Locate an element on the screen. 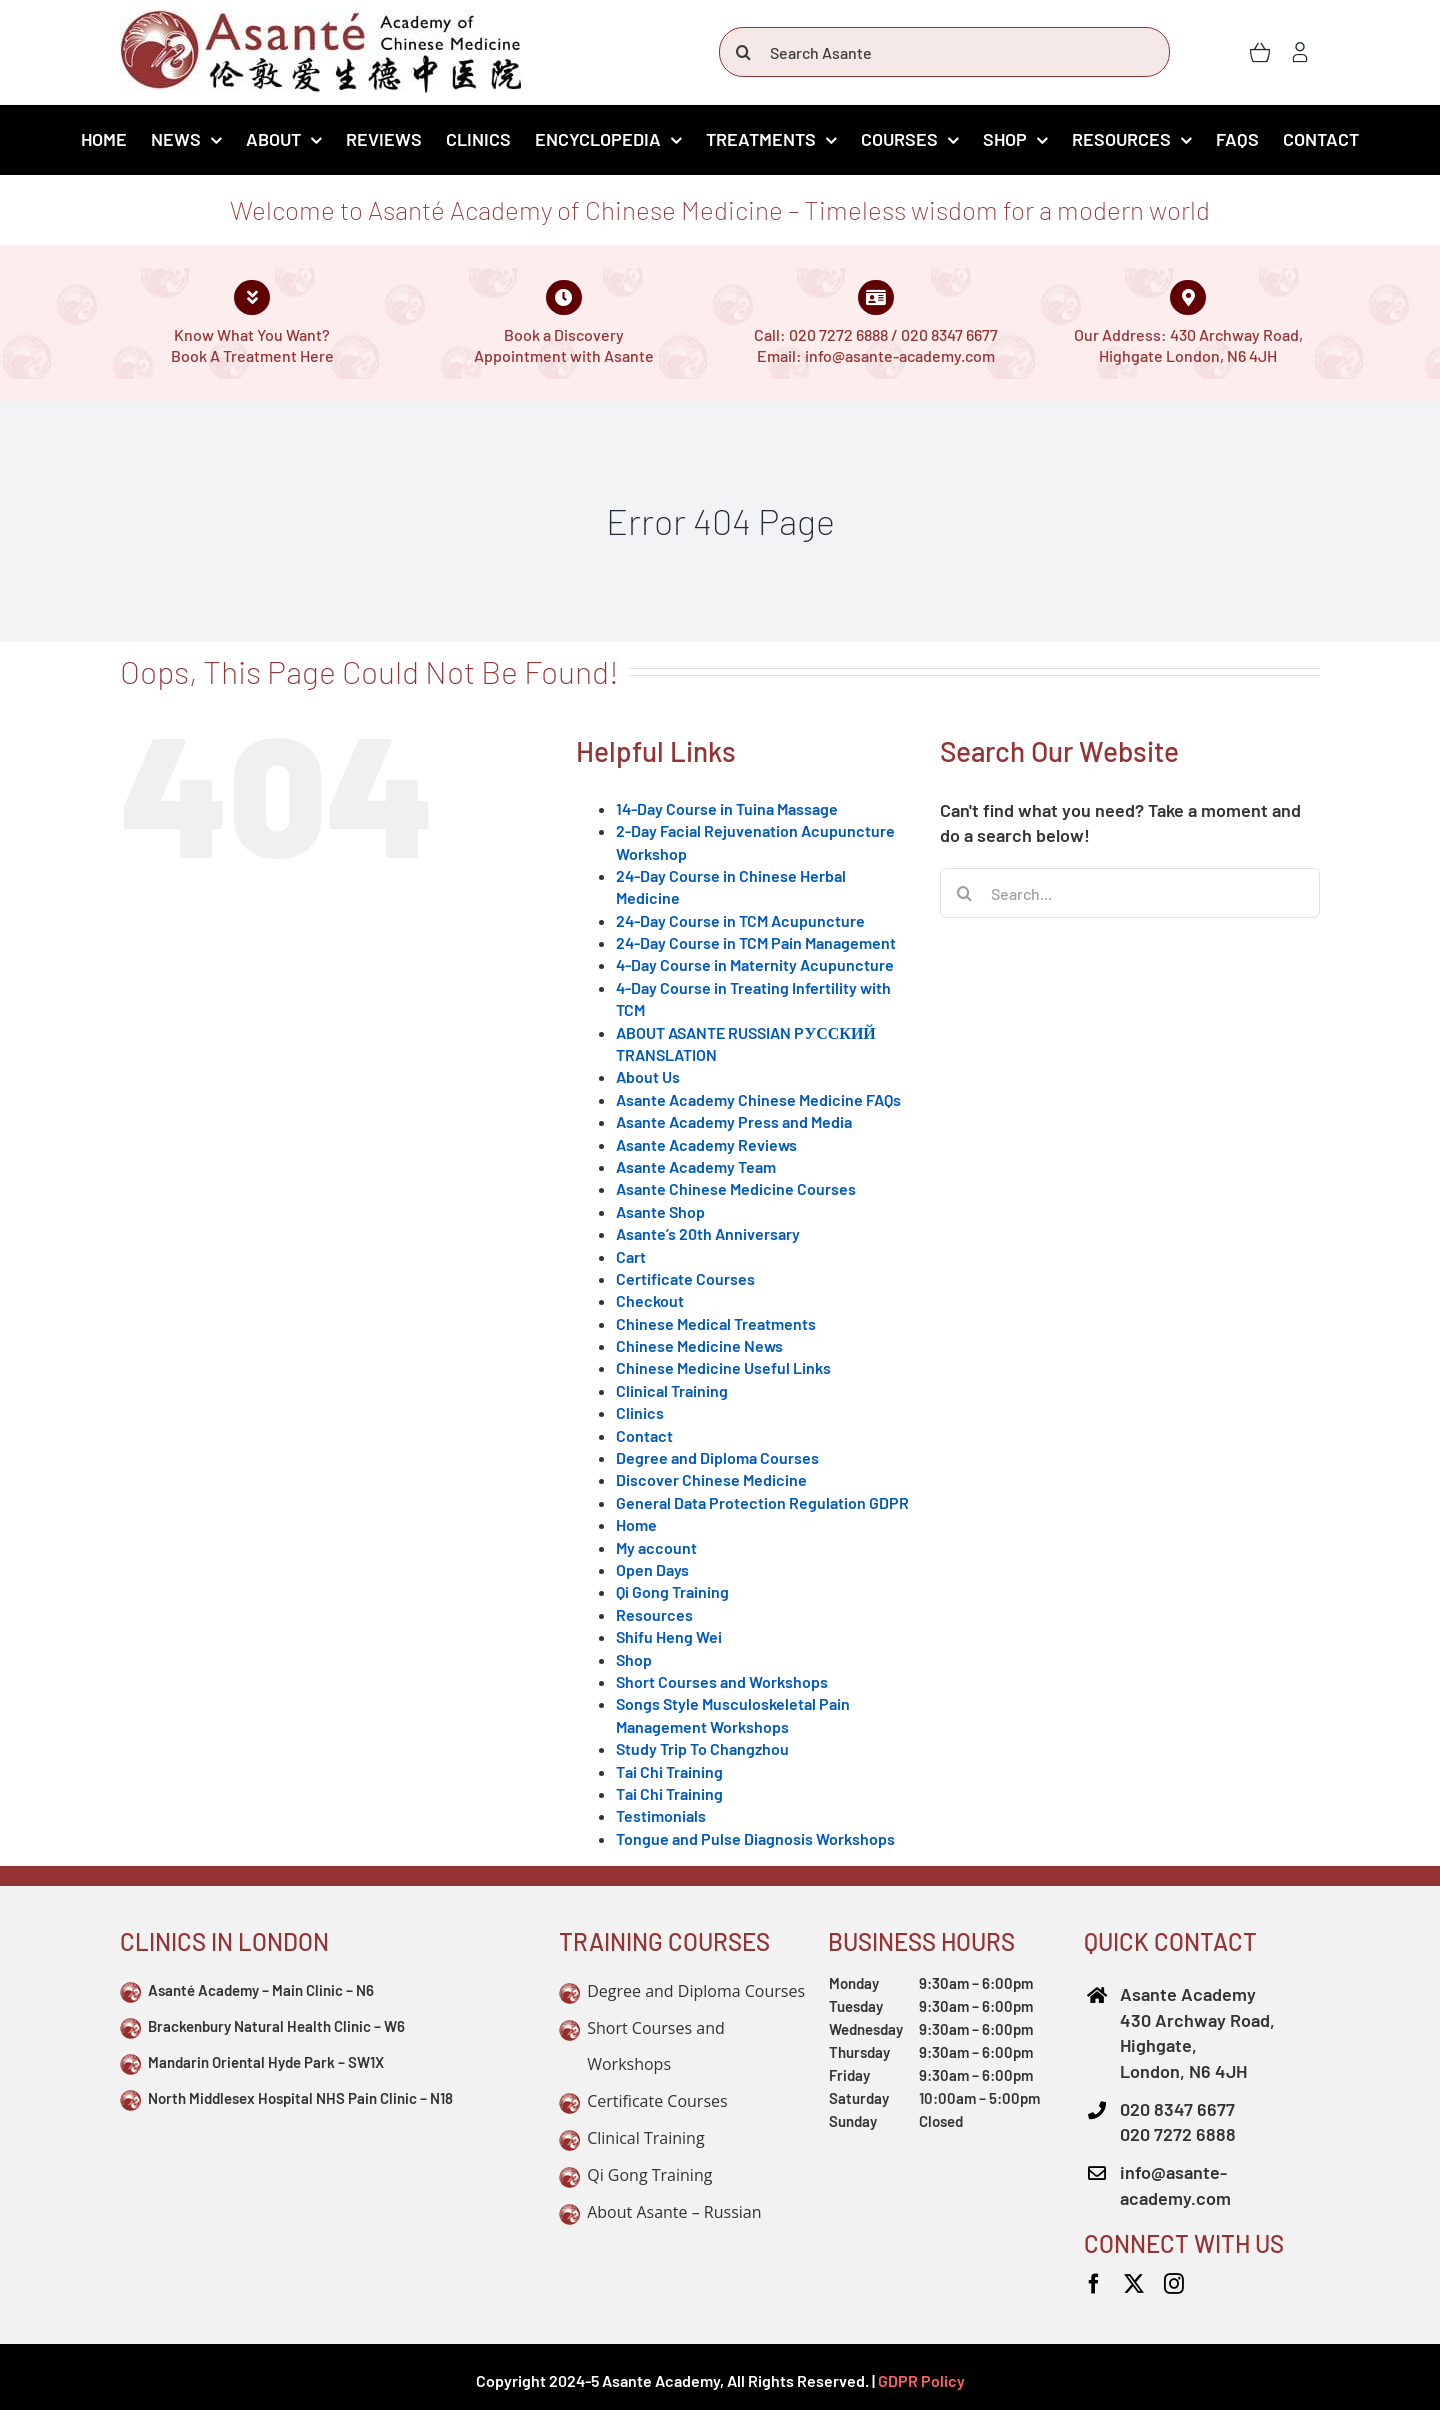 The image size is (1440, 2410). Qi Gong Training is located at coordinates (672, 1591).